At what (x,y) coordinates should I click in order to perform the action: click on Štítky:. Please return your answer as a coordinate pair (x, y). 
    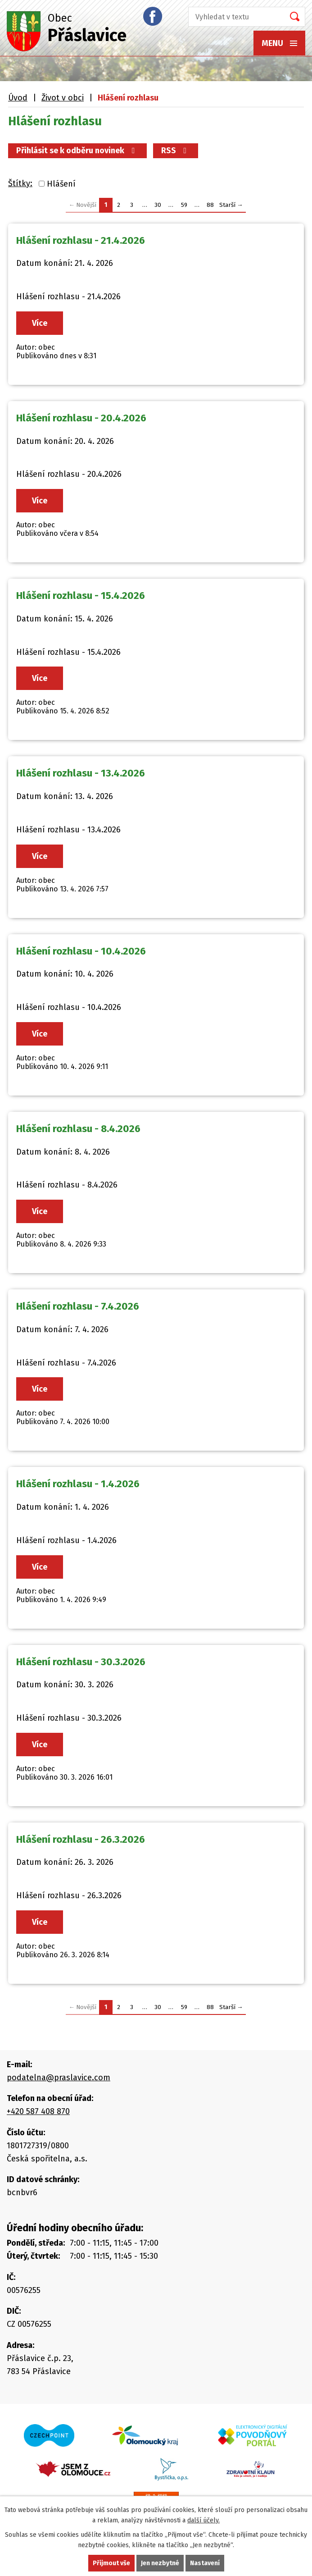
    Looking at the image, I should click on (20, 183).